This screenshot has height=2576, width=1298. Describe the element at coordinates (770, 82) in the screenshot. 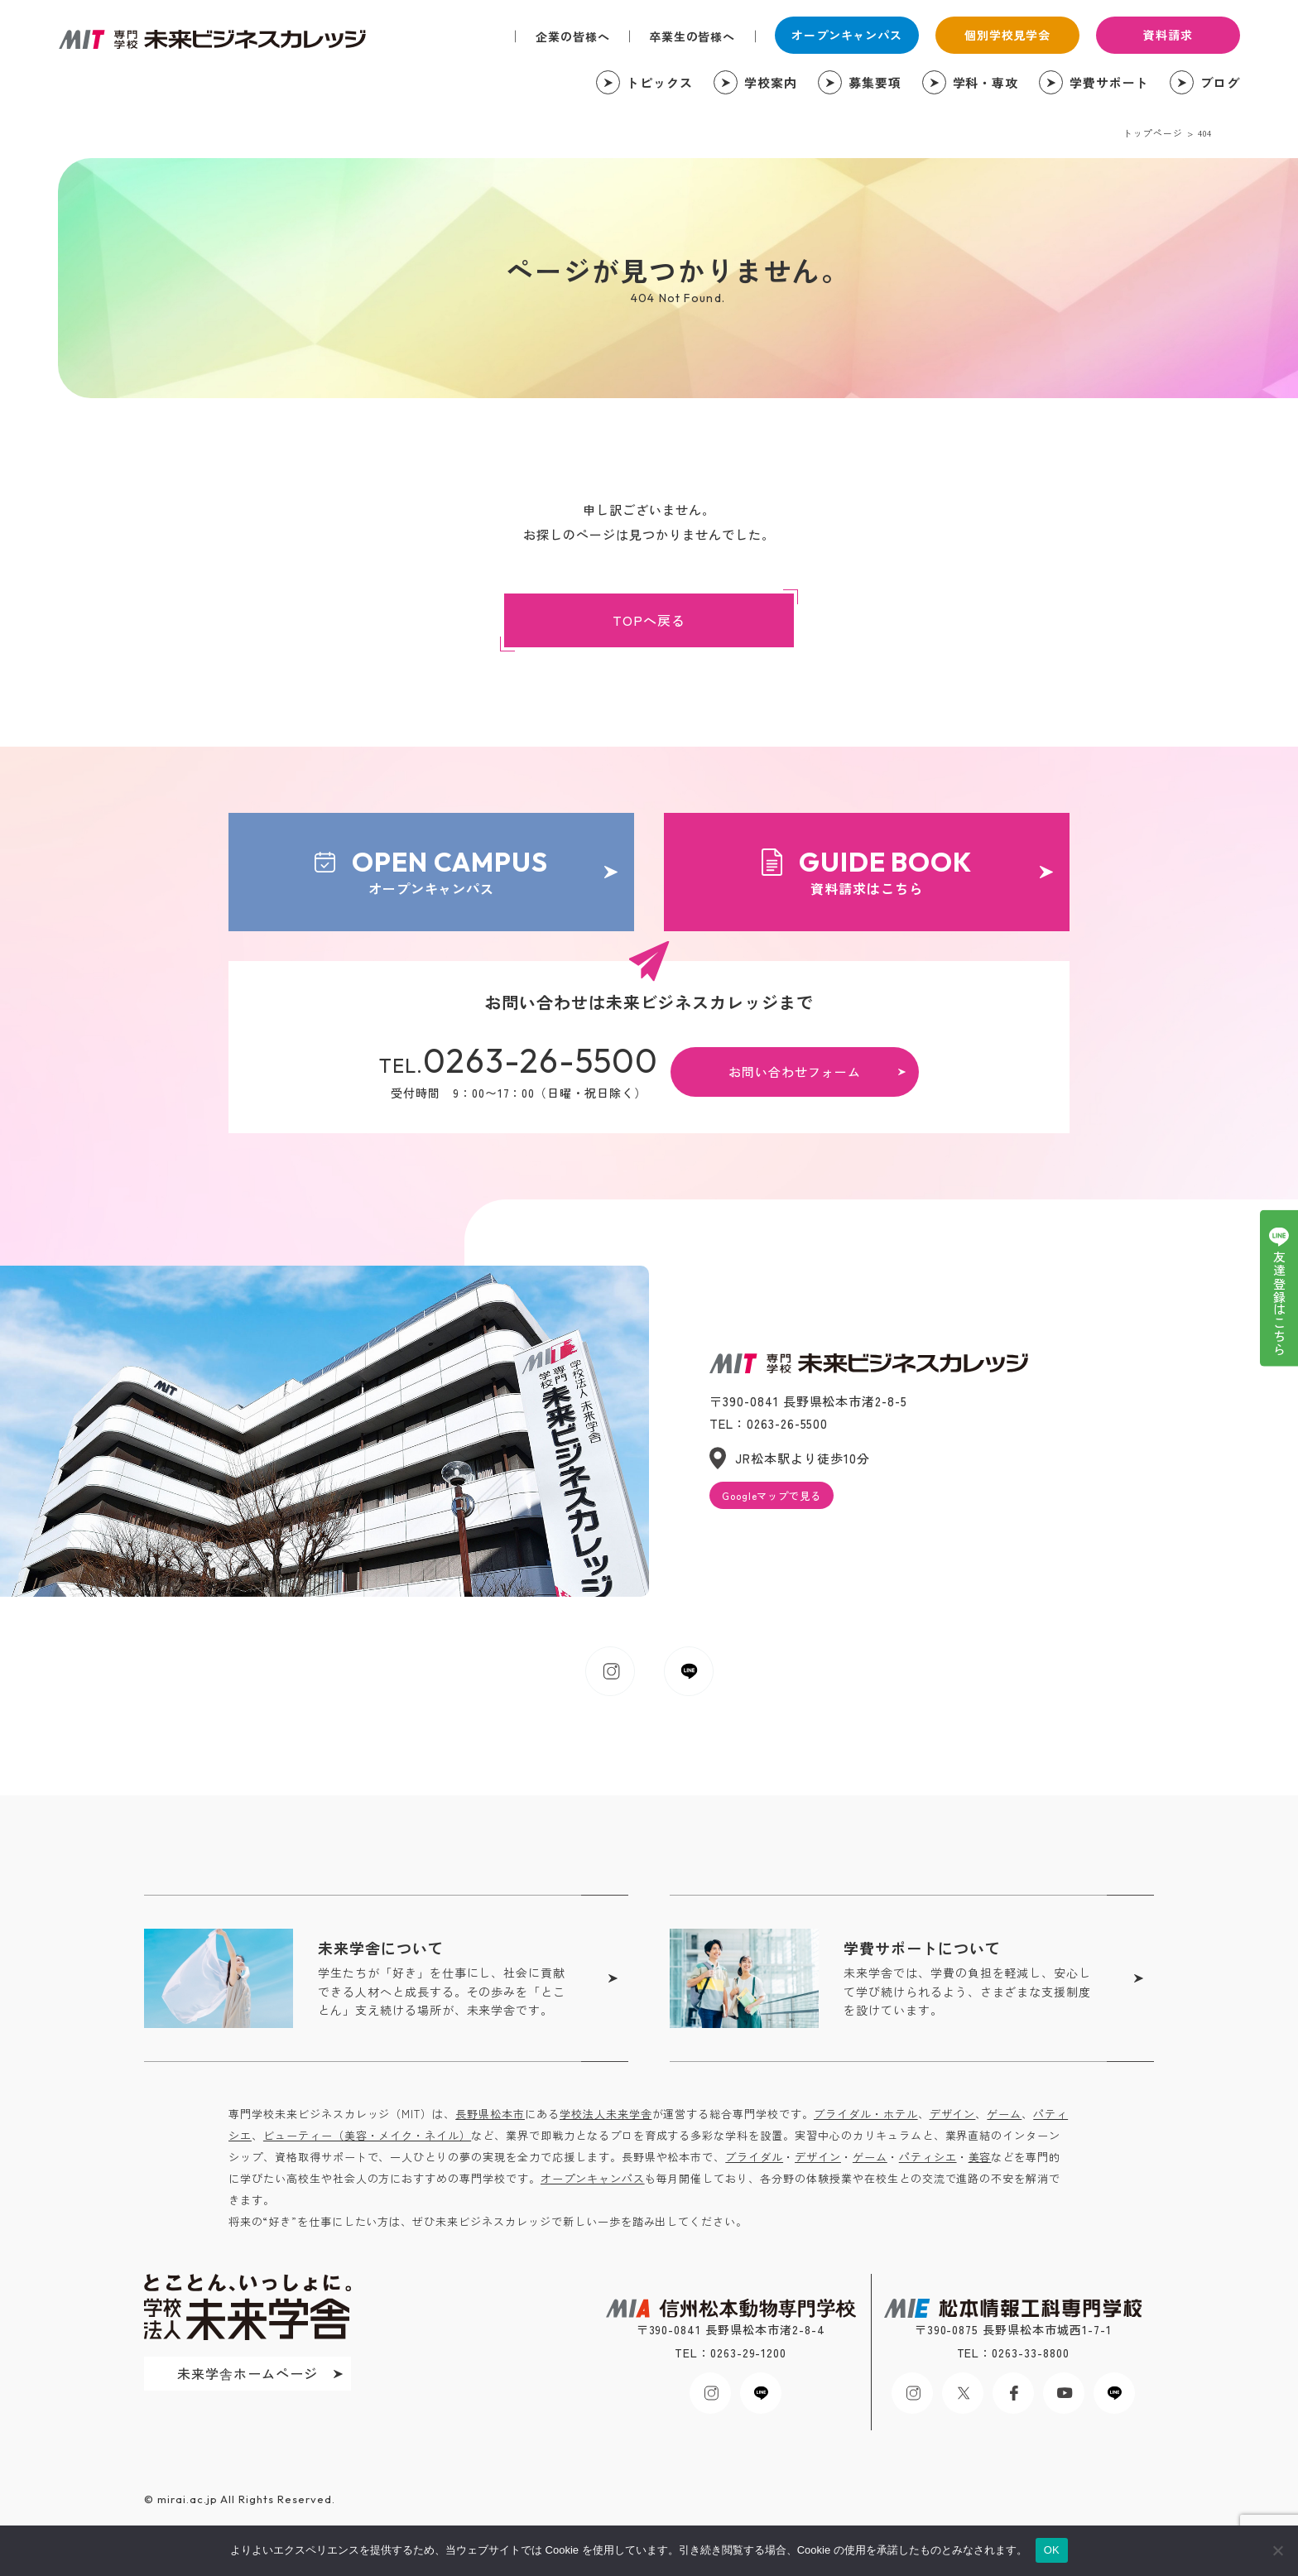

I see `学校案内` at that location.